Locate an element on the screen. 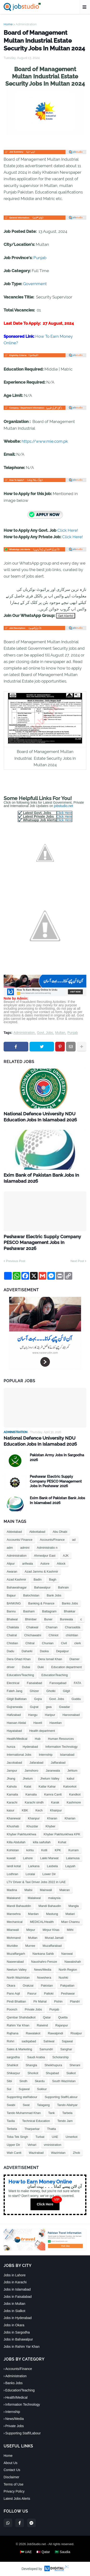  Ahmedpur East is located at coordinates (44, 1555).